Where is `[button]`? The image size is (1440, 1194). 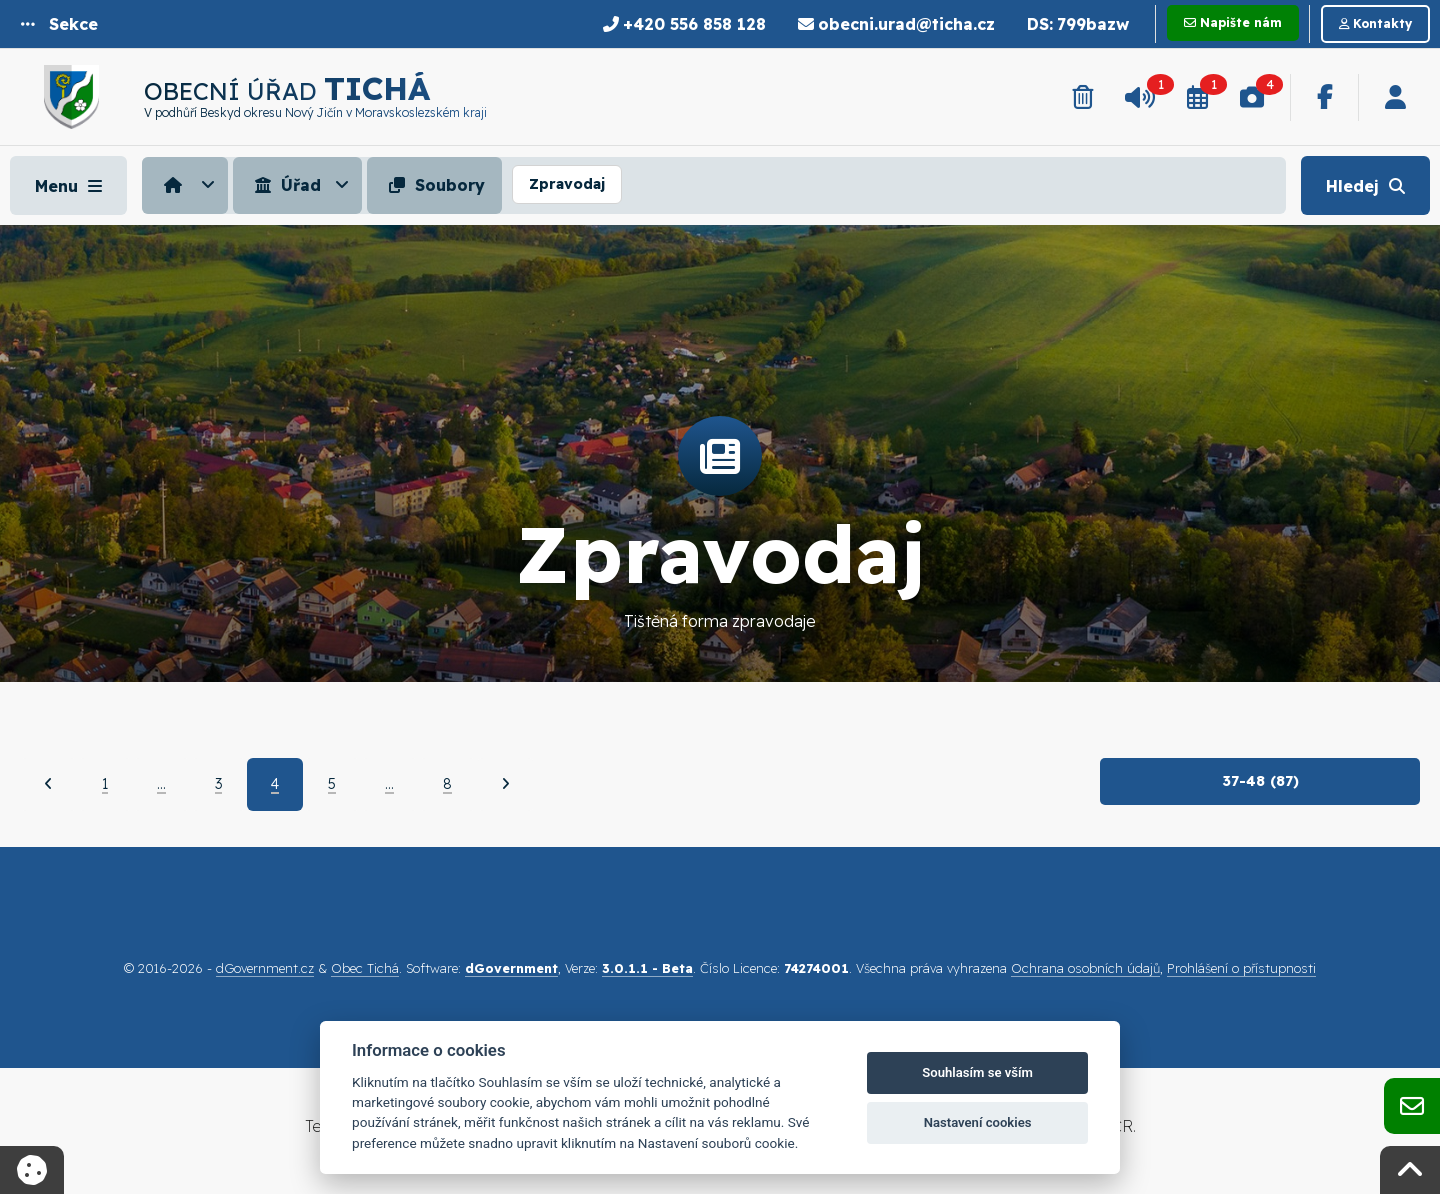 [button] is located at coordinates (59, 24).